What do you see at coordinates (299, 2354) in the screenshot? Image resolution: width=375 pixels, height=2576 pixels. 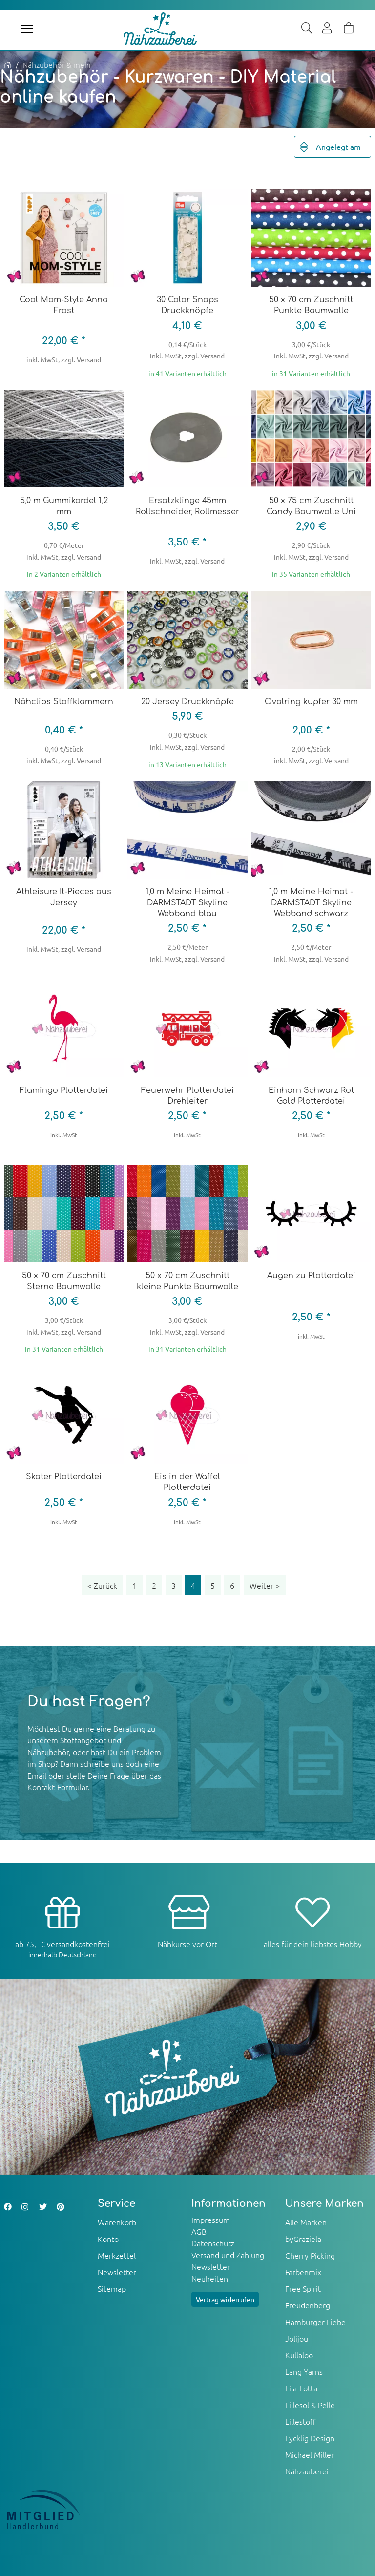 I see `Kullaloo` at bounding box center [299, 2354].